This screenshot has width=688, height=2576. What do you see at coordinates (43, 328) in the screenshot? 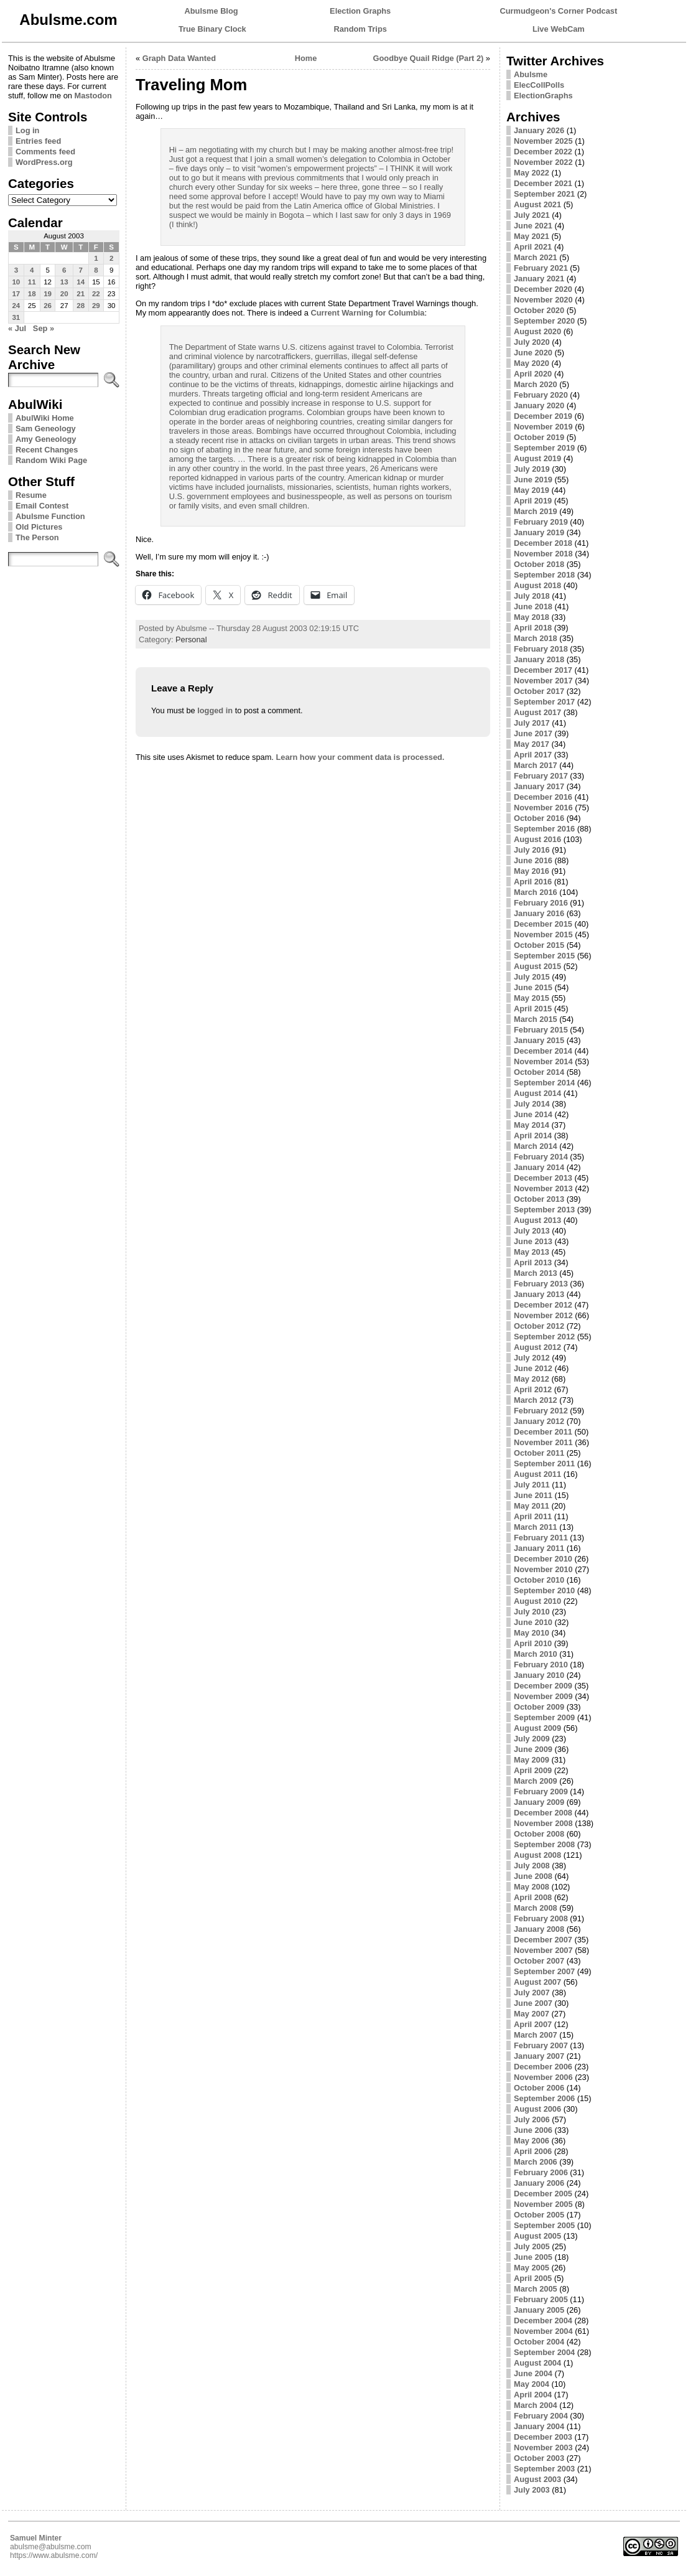
I see `Sep »` at bounding box center [43, 328].